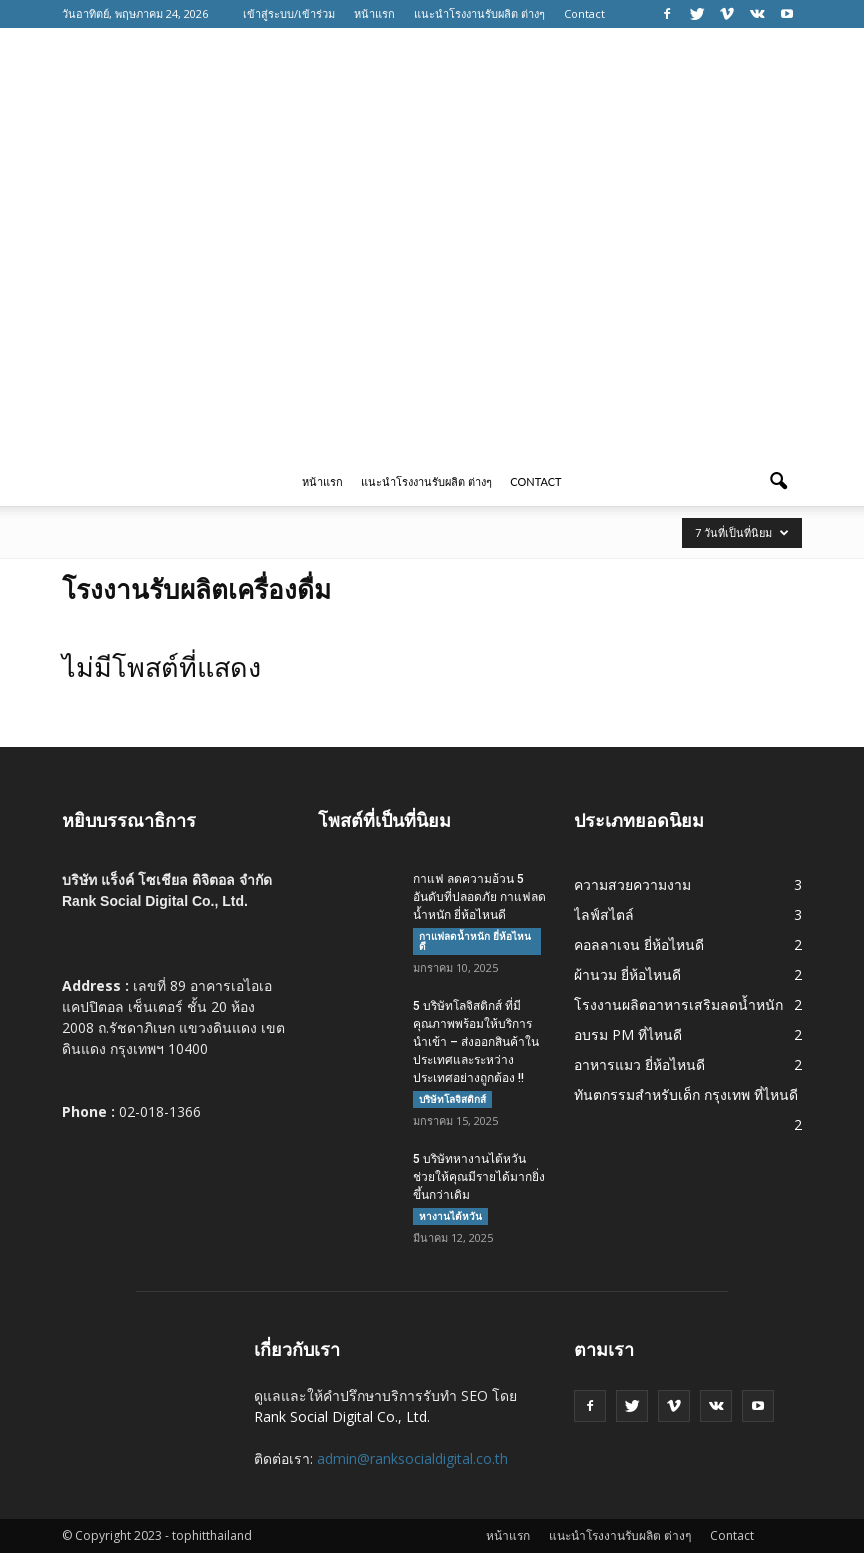 The height and width of the screenshot is (1553, 864). I want to click on ความสวยความงาม, so click(632, 884).